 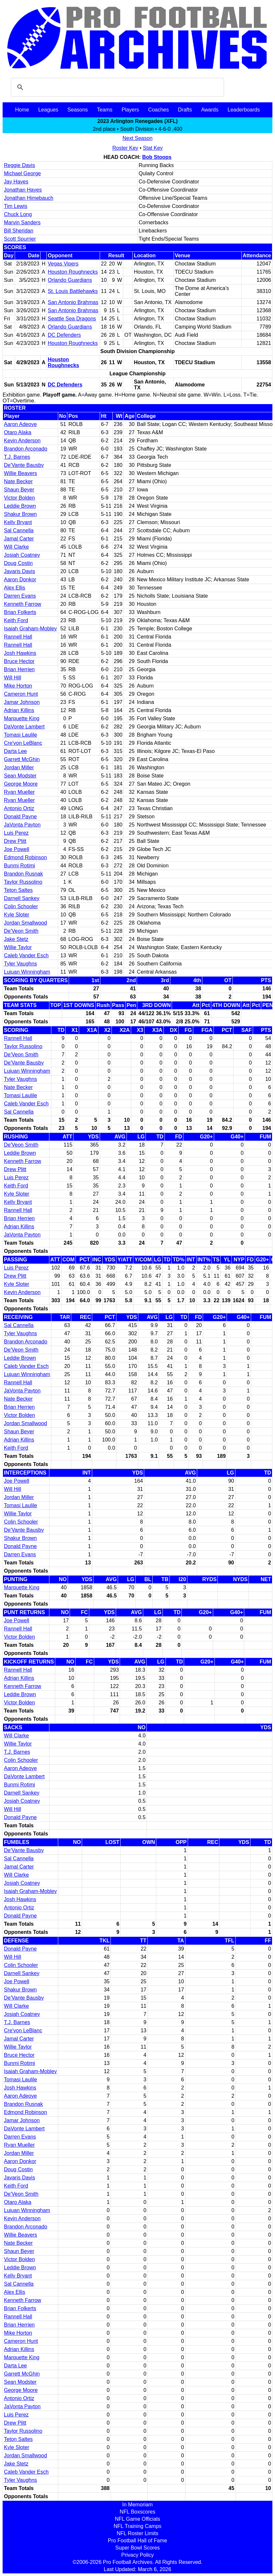 What do you see at coordinates (137, 2533) in the screenshot?
I see `NFL Roster Limits` at bounding box center [137, 2533].